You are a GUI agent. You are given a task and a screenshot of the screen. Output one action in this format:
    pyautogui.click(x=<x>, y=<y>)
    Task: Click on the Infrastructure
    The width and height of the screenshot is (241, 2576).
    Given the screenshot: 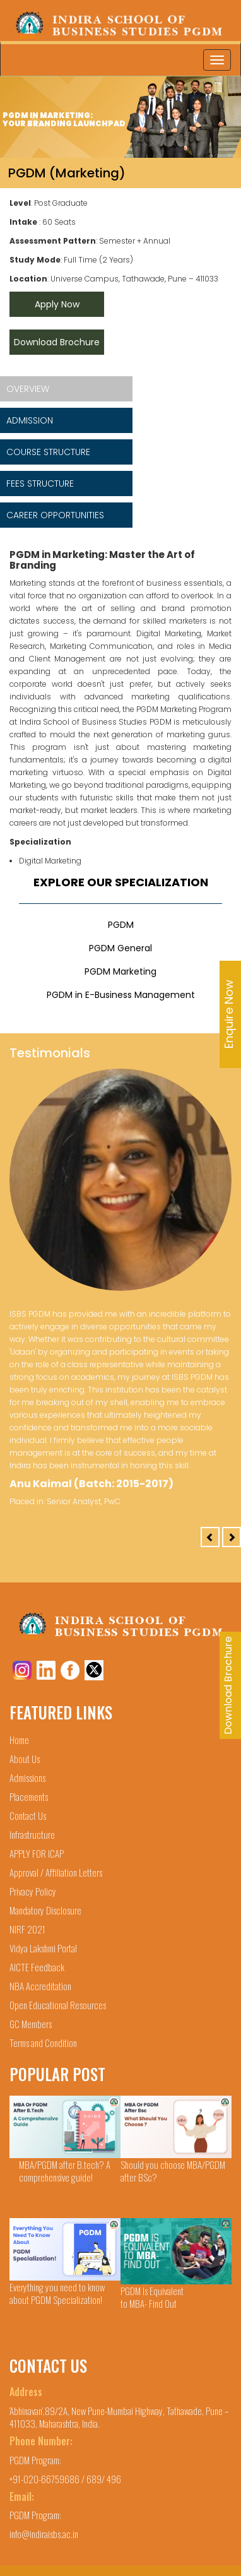 What is the action you would take?
    pyautogui.click(x=32, y=1834)
    